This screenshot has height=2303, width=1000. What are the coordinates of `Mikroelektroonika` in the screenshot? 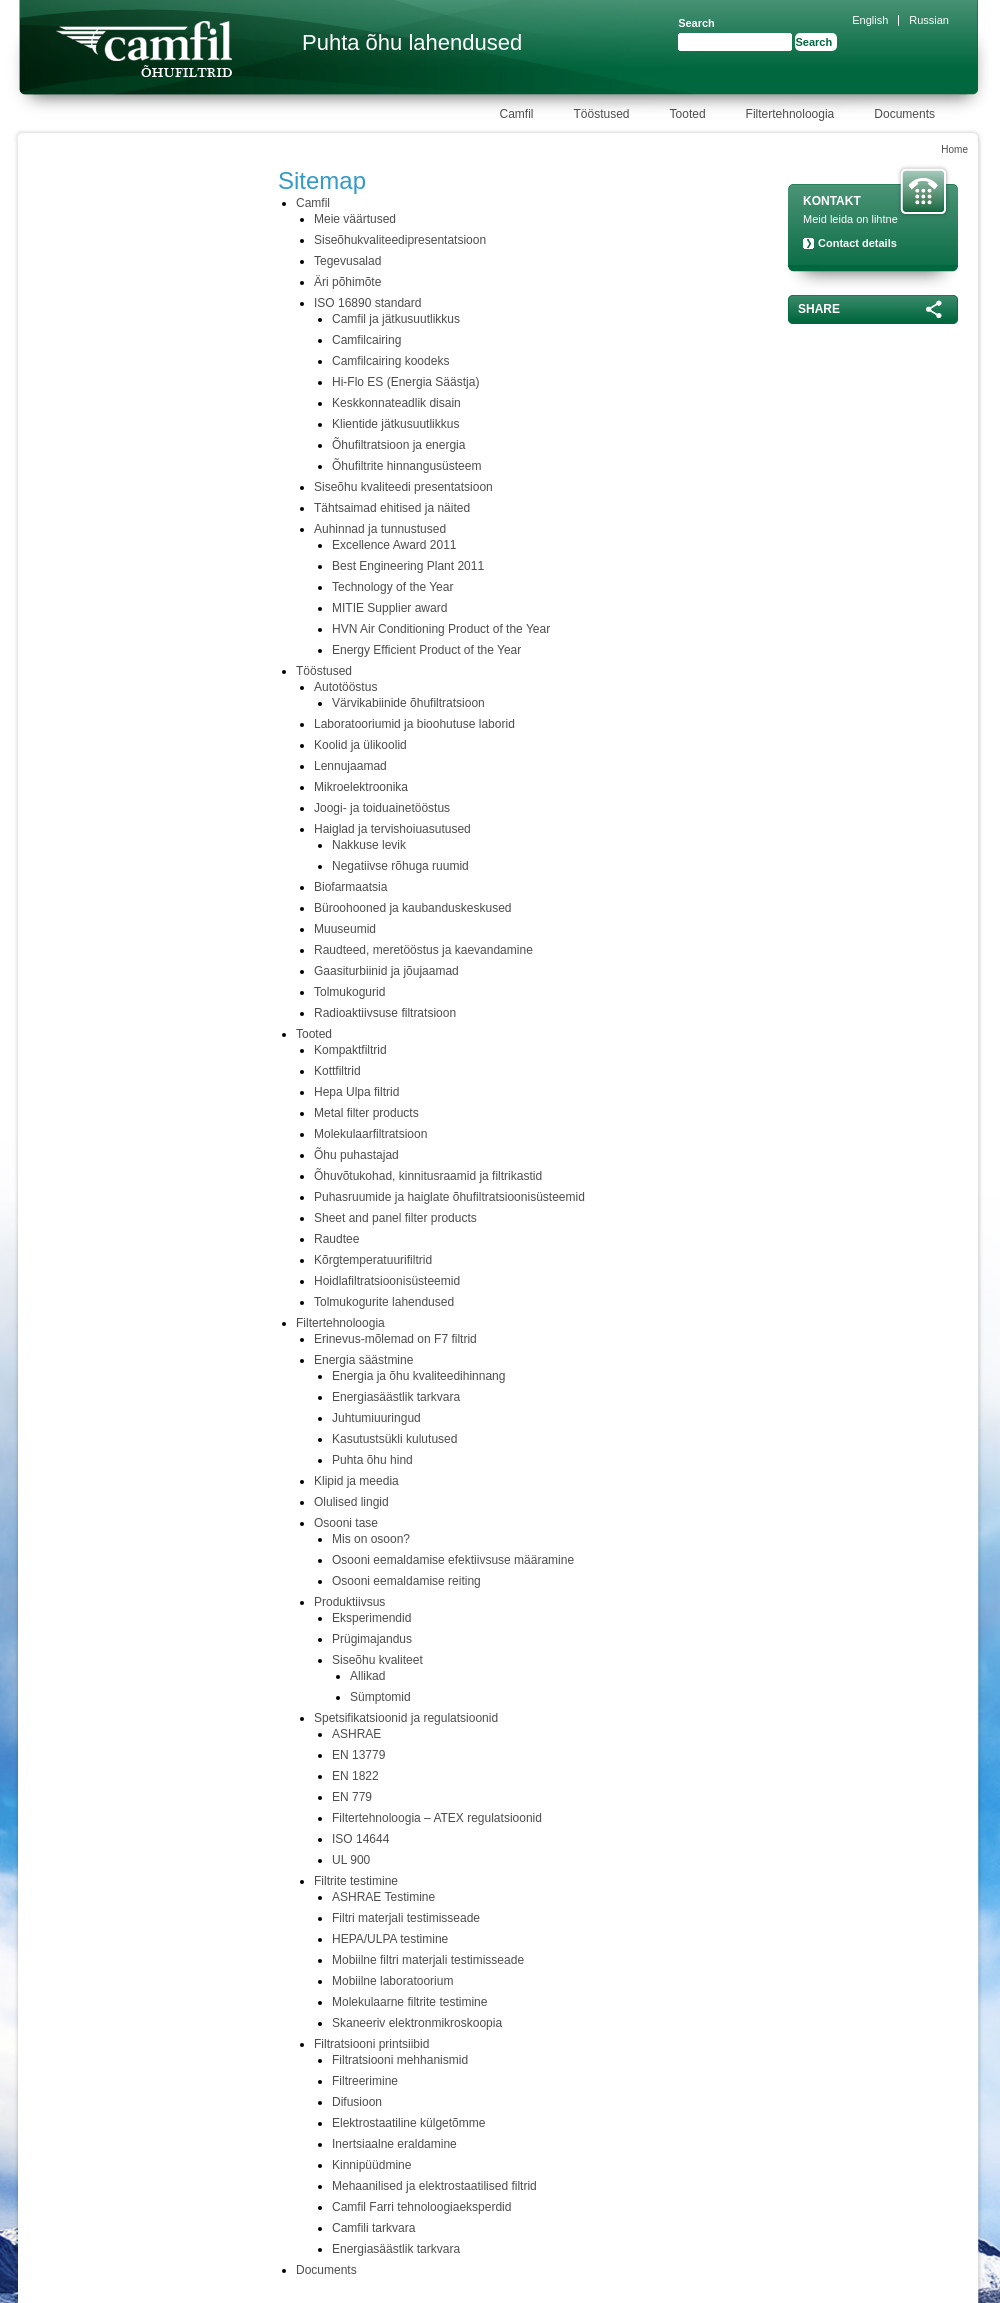 It's located at (361, 787).